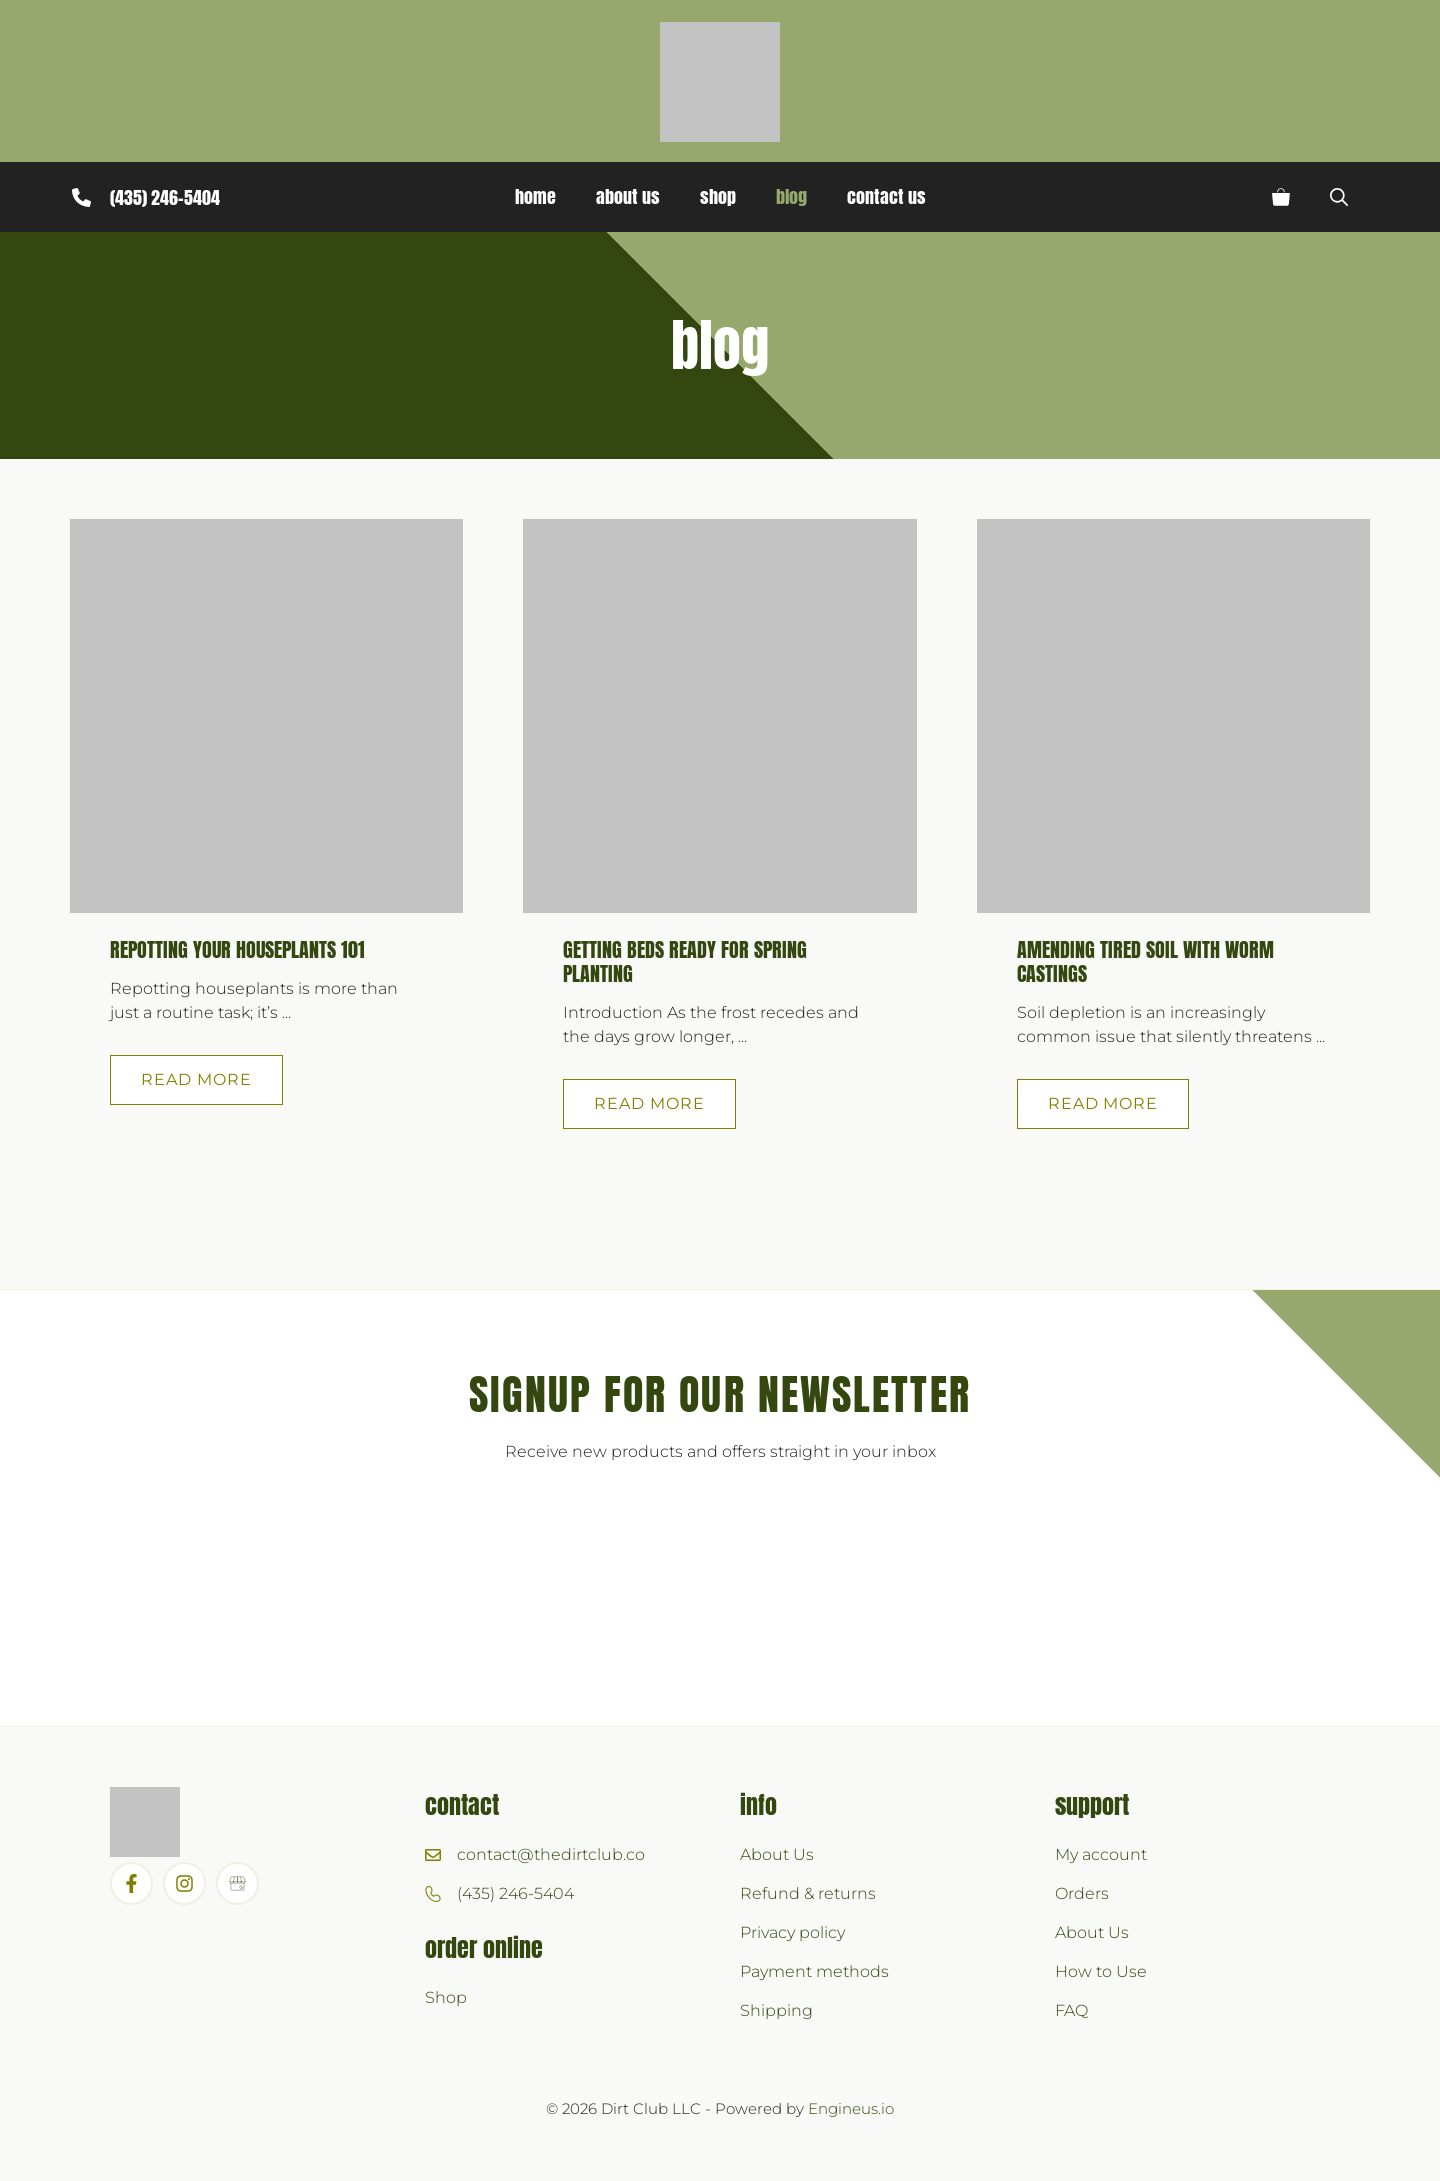  I want to click on Orders, so click(1082, 1893).